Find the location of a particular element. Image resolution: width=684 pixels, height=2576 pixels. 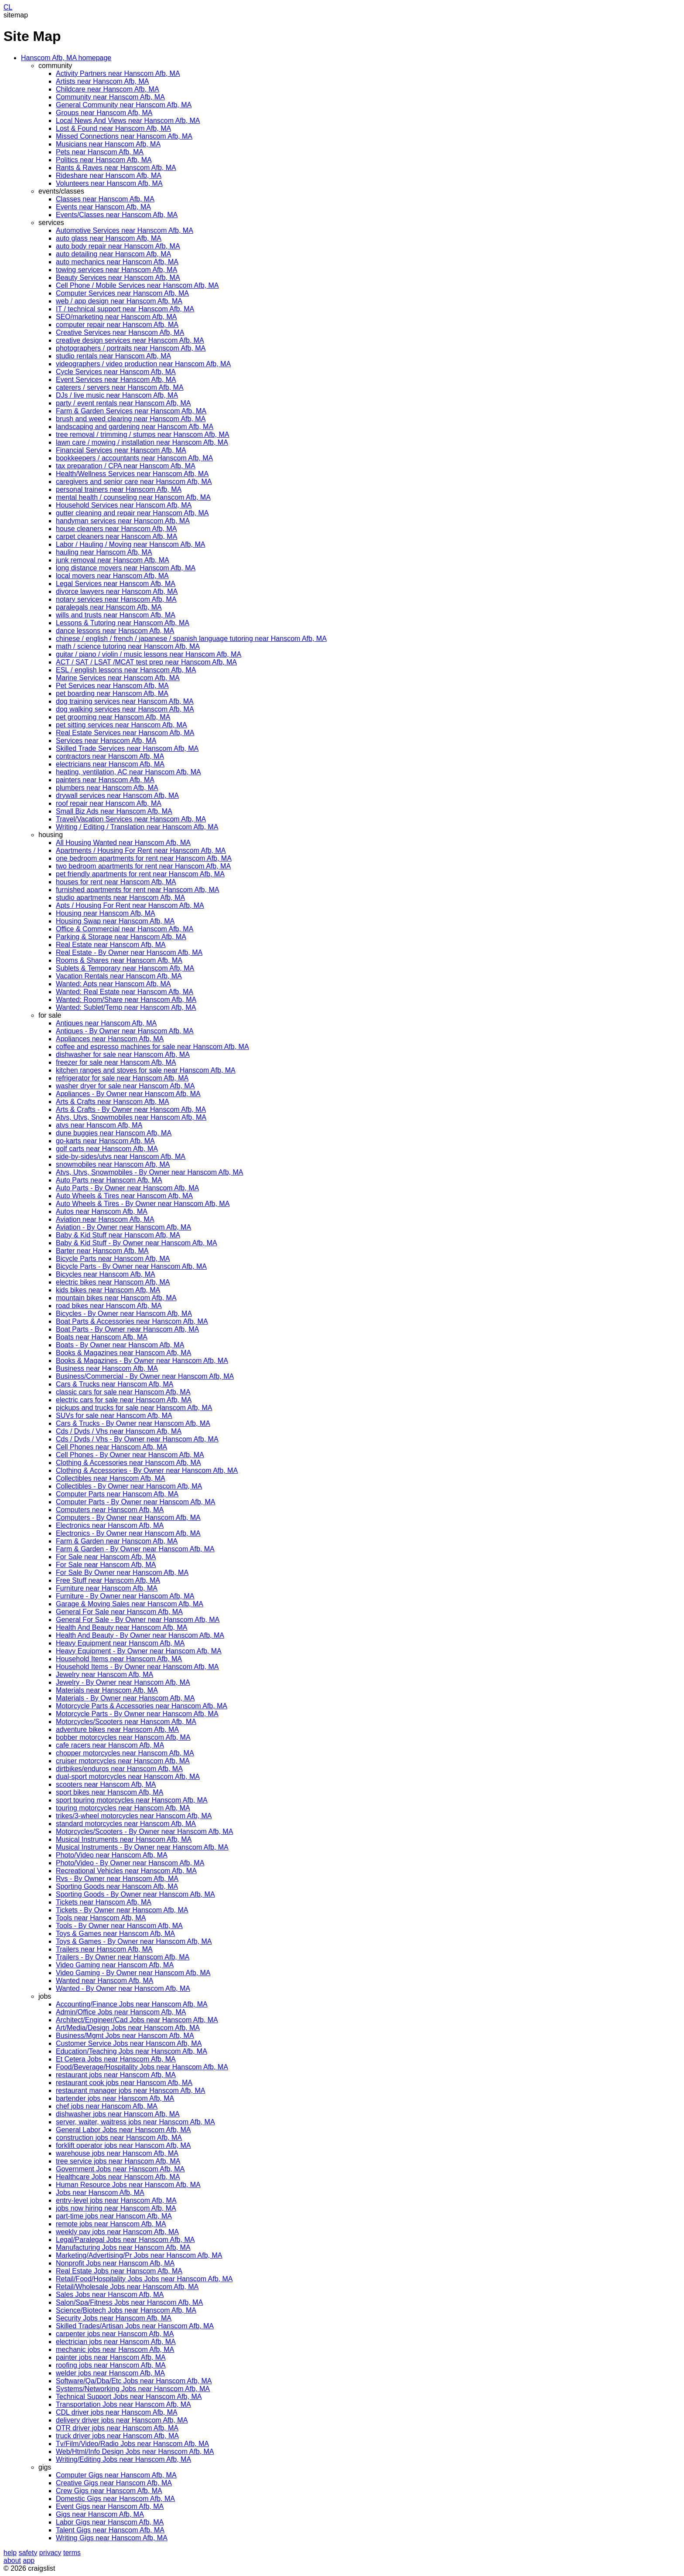

General For Sale near Hanscom Afb, MA is located at coordinates (119, 1611).